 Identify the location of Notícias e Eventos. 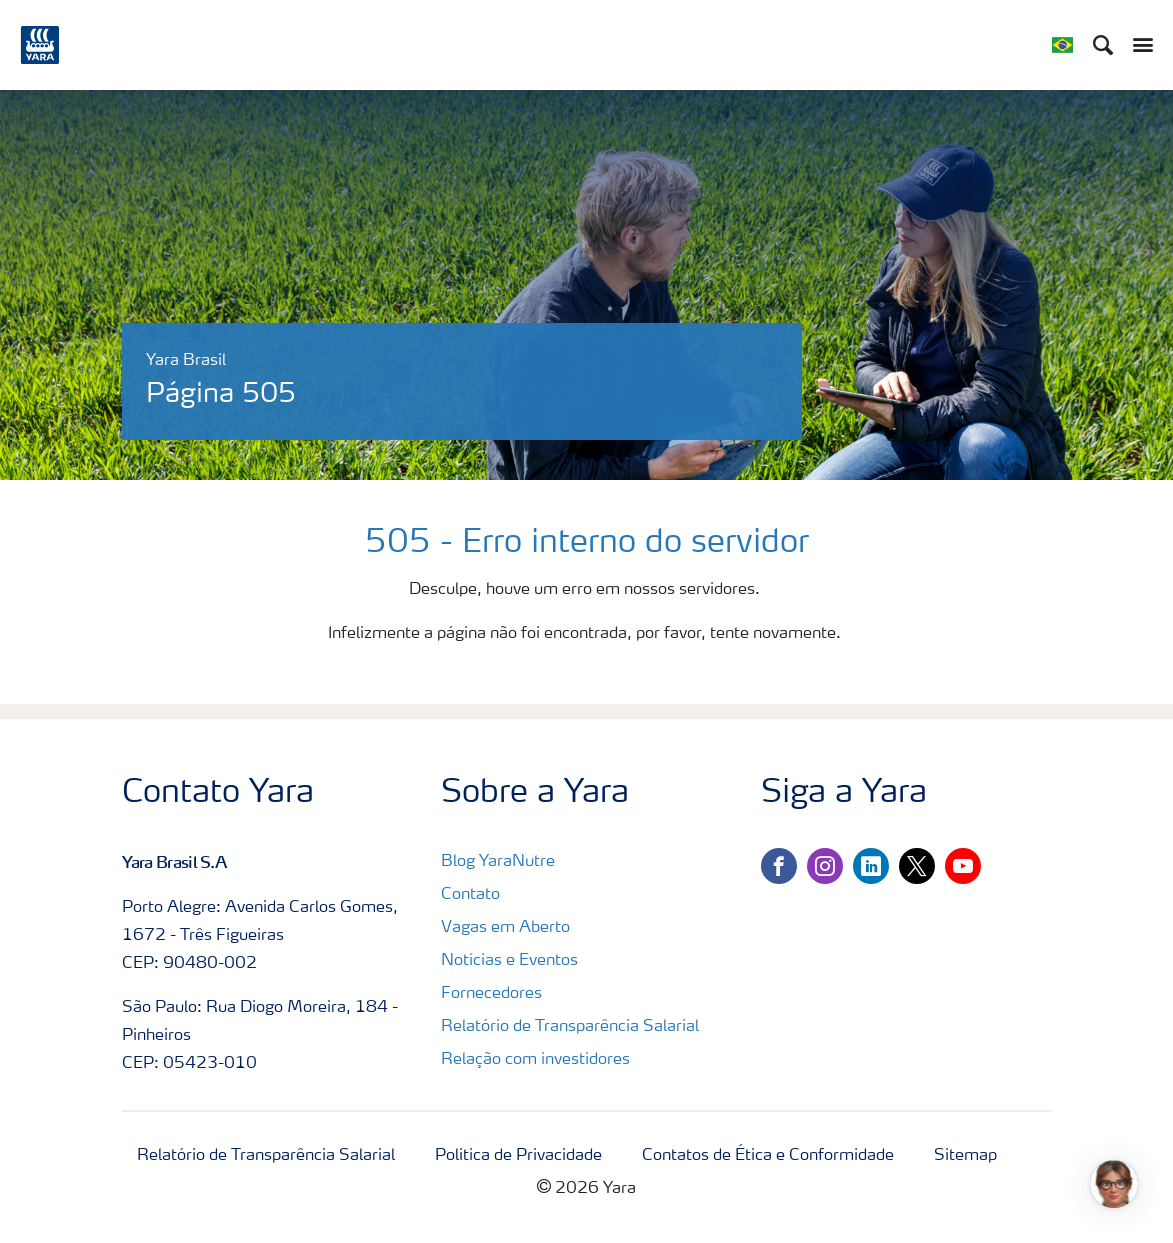
(509, 961).